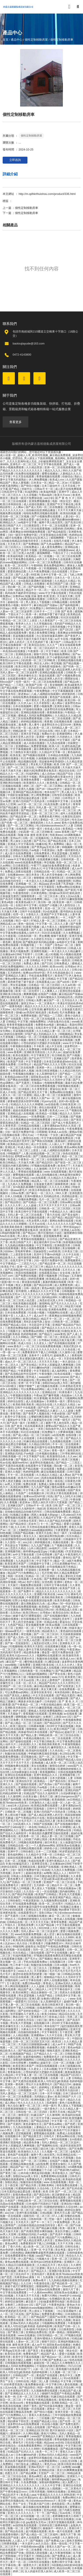 The height and width of the screenshot is (2576, 83). I want to click on 天天爽天天爽, so click(59, 1628).